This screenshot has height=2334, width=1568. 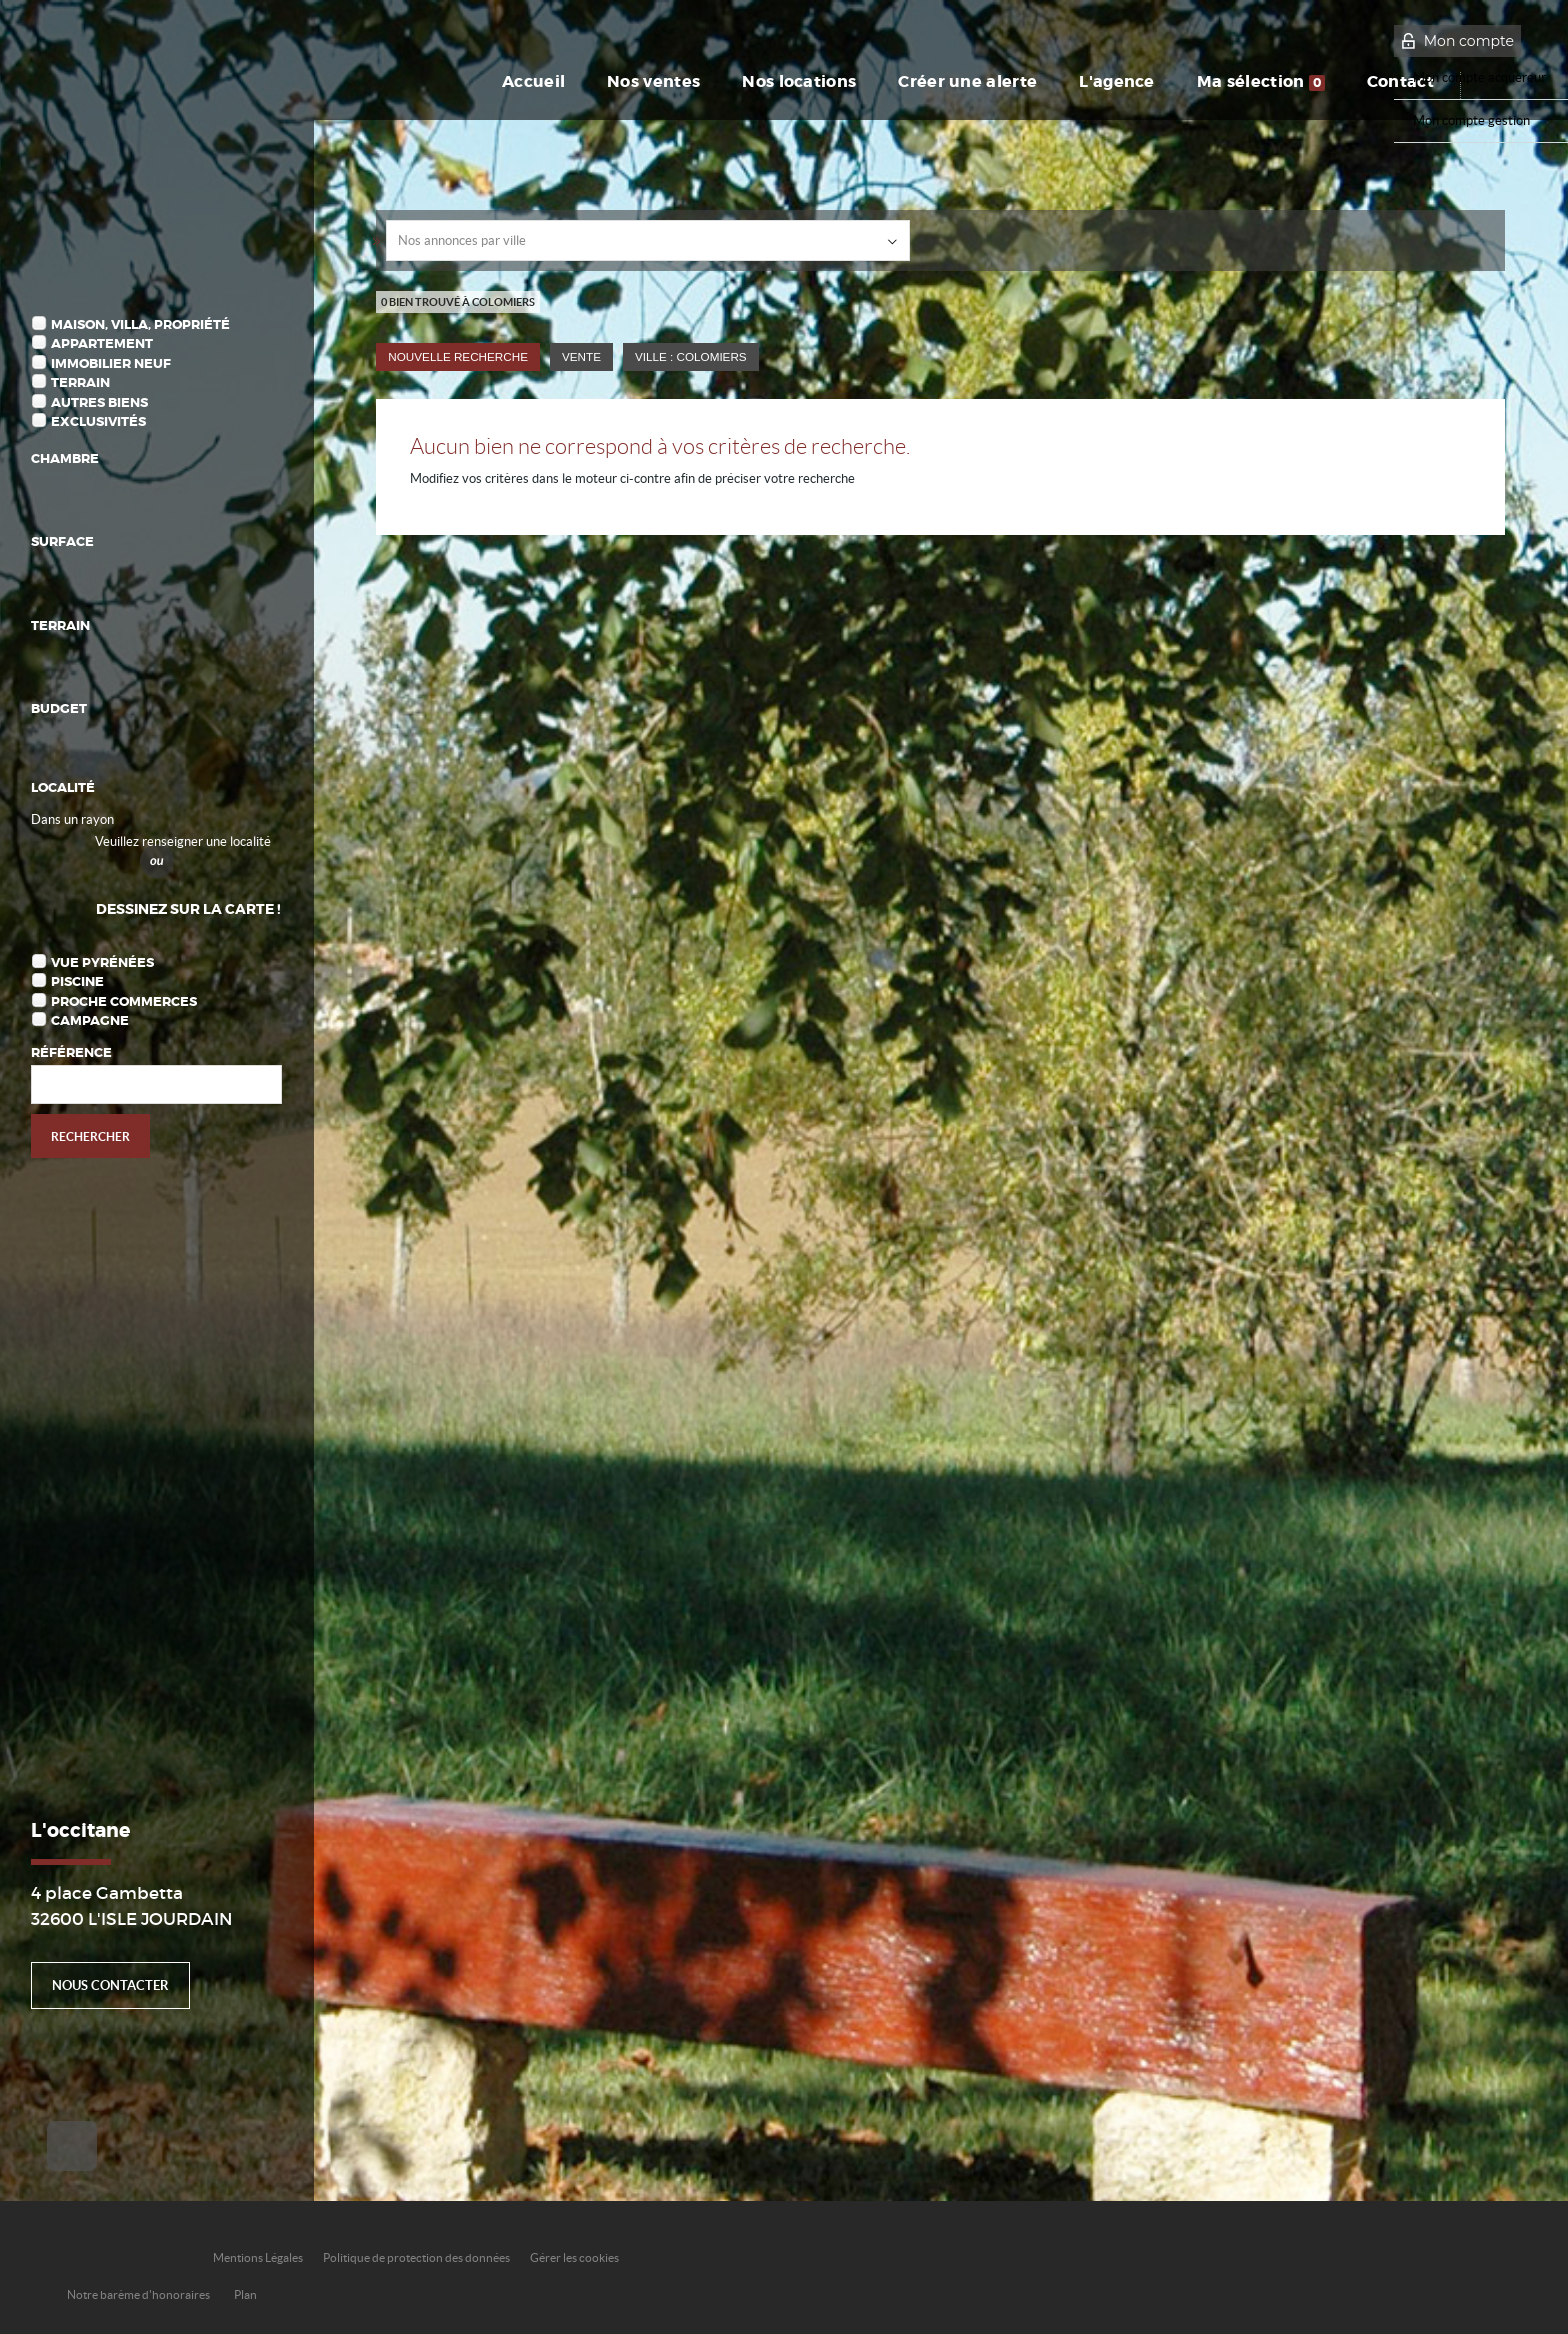 I want to click on Gérer les cookies, so click(x=574, y=2257).